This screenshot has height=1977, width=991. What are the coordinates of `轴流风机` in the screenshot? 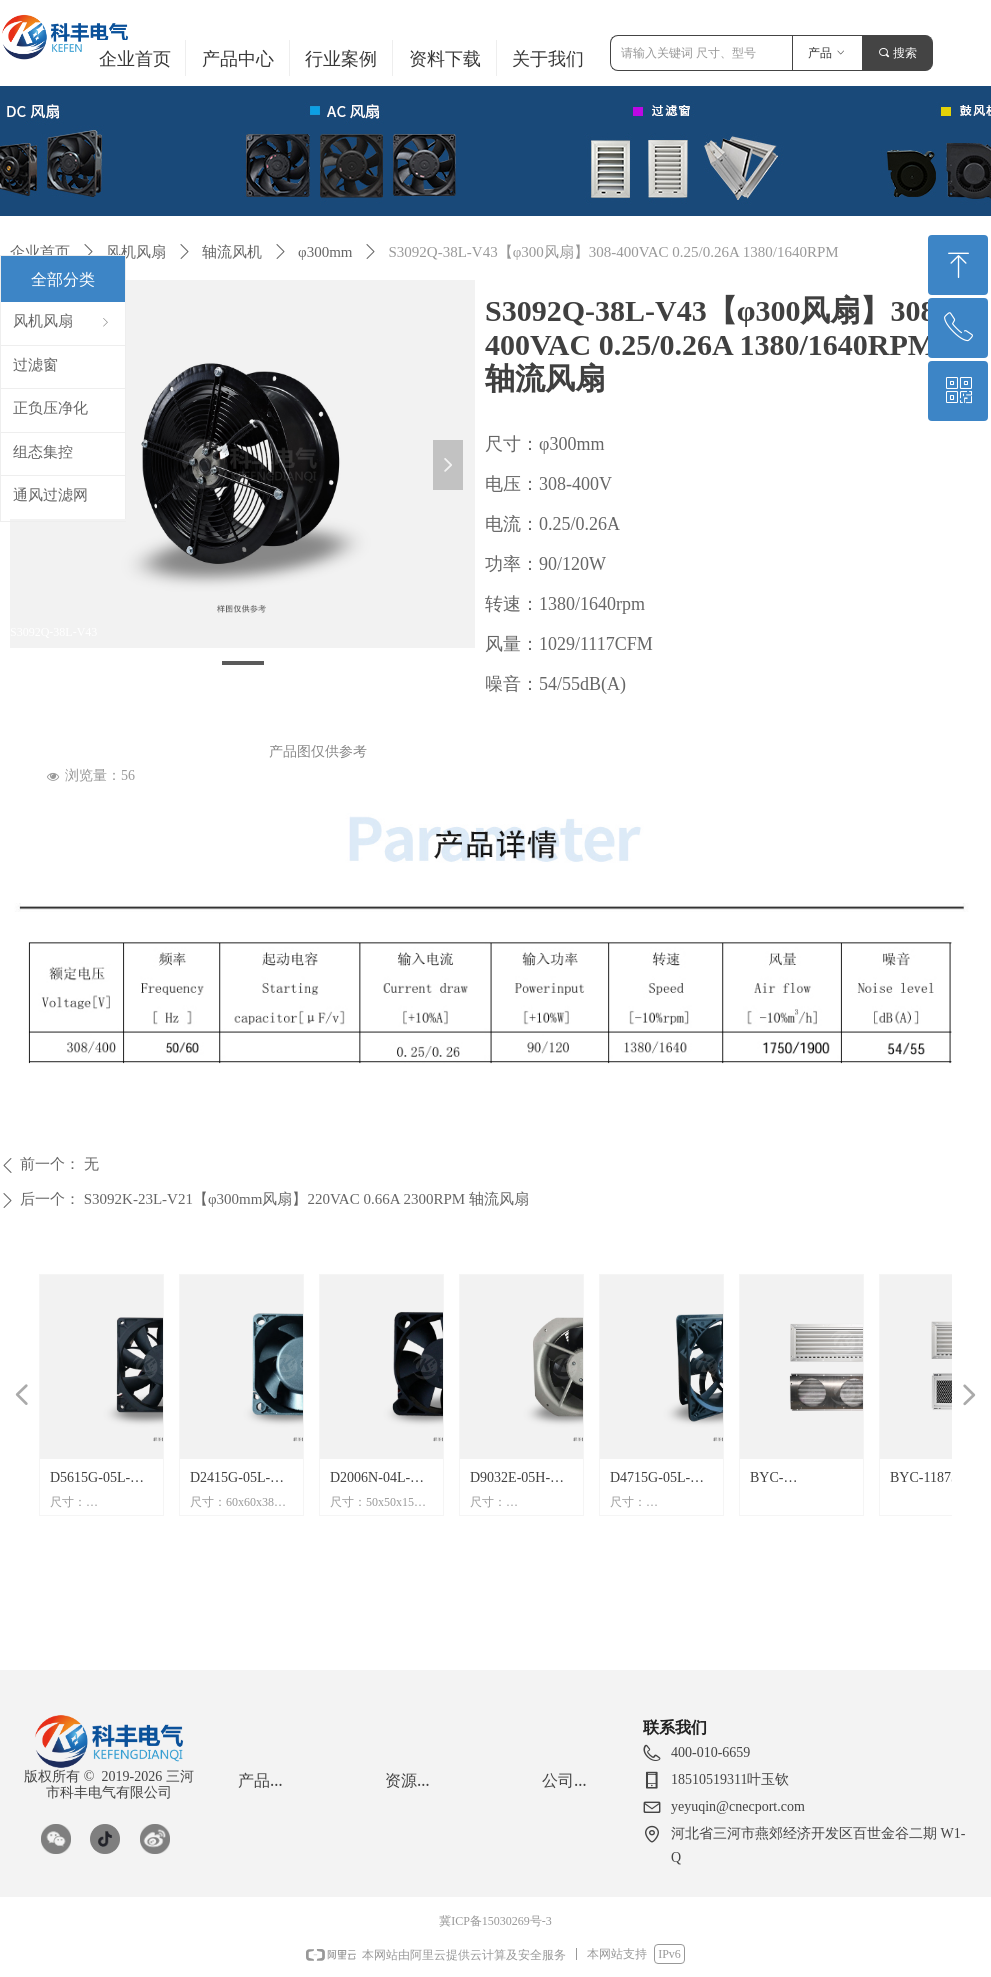 It's located at (232, 252).